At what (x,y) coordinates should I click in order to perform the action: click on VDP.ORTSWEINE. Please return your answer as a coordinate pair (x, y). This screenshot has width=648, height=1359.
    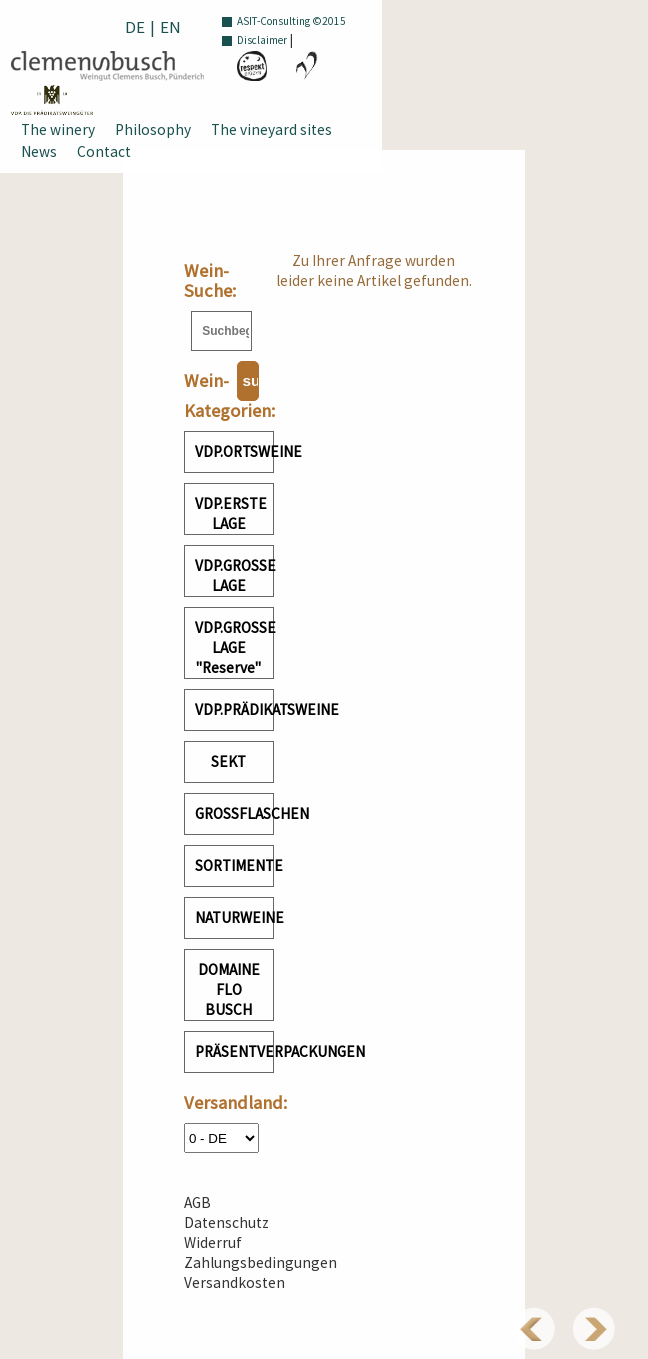
    Looking at the image, I should click on (234, 451).